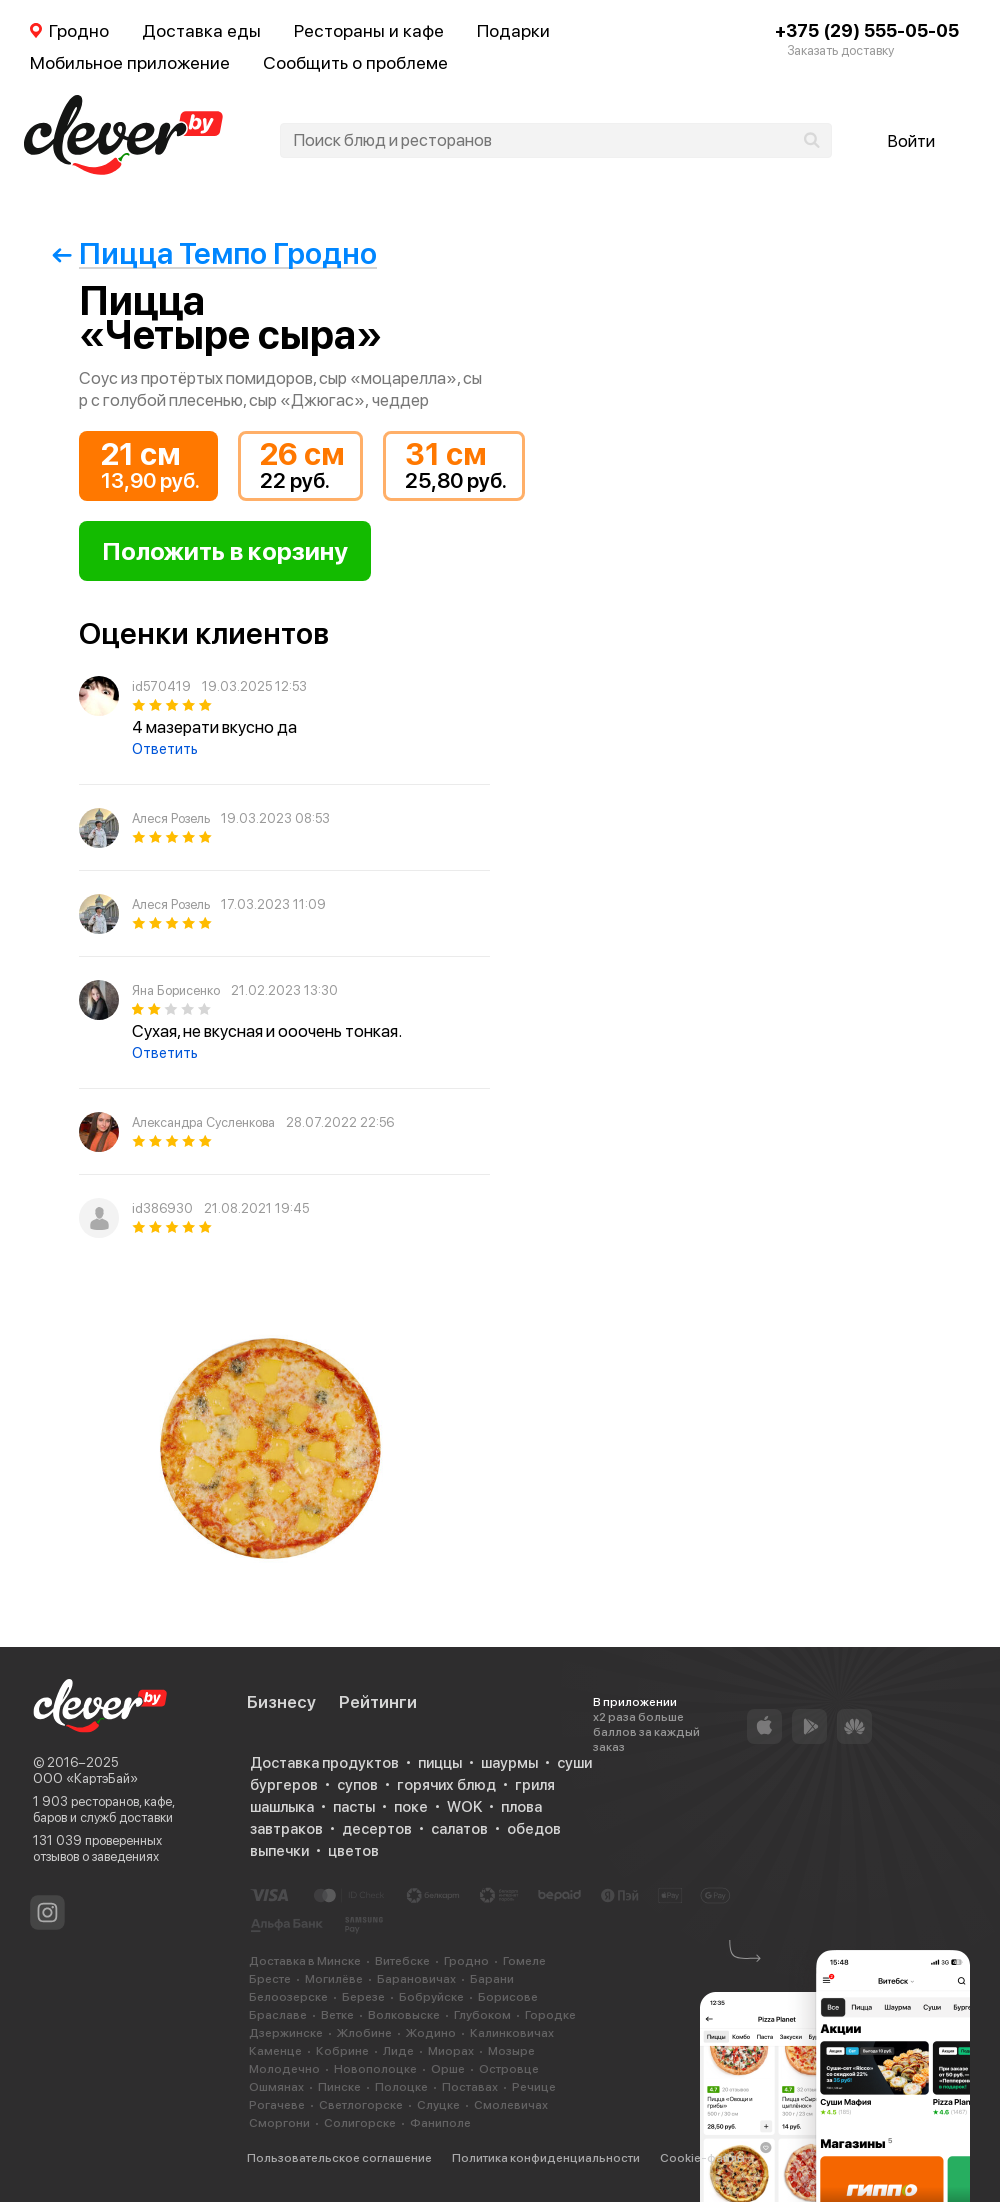 Image resolution: width=1000 pixels, height=2202 pixels. I want to click on Алеся Розель, so click(171, 818).